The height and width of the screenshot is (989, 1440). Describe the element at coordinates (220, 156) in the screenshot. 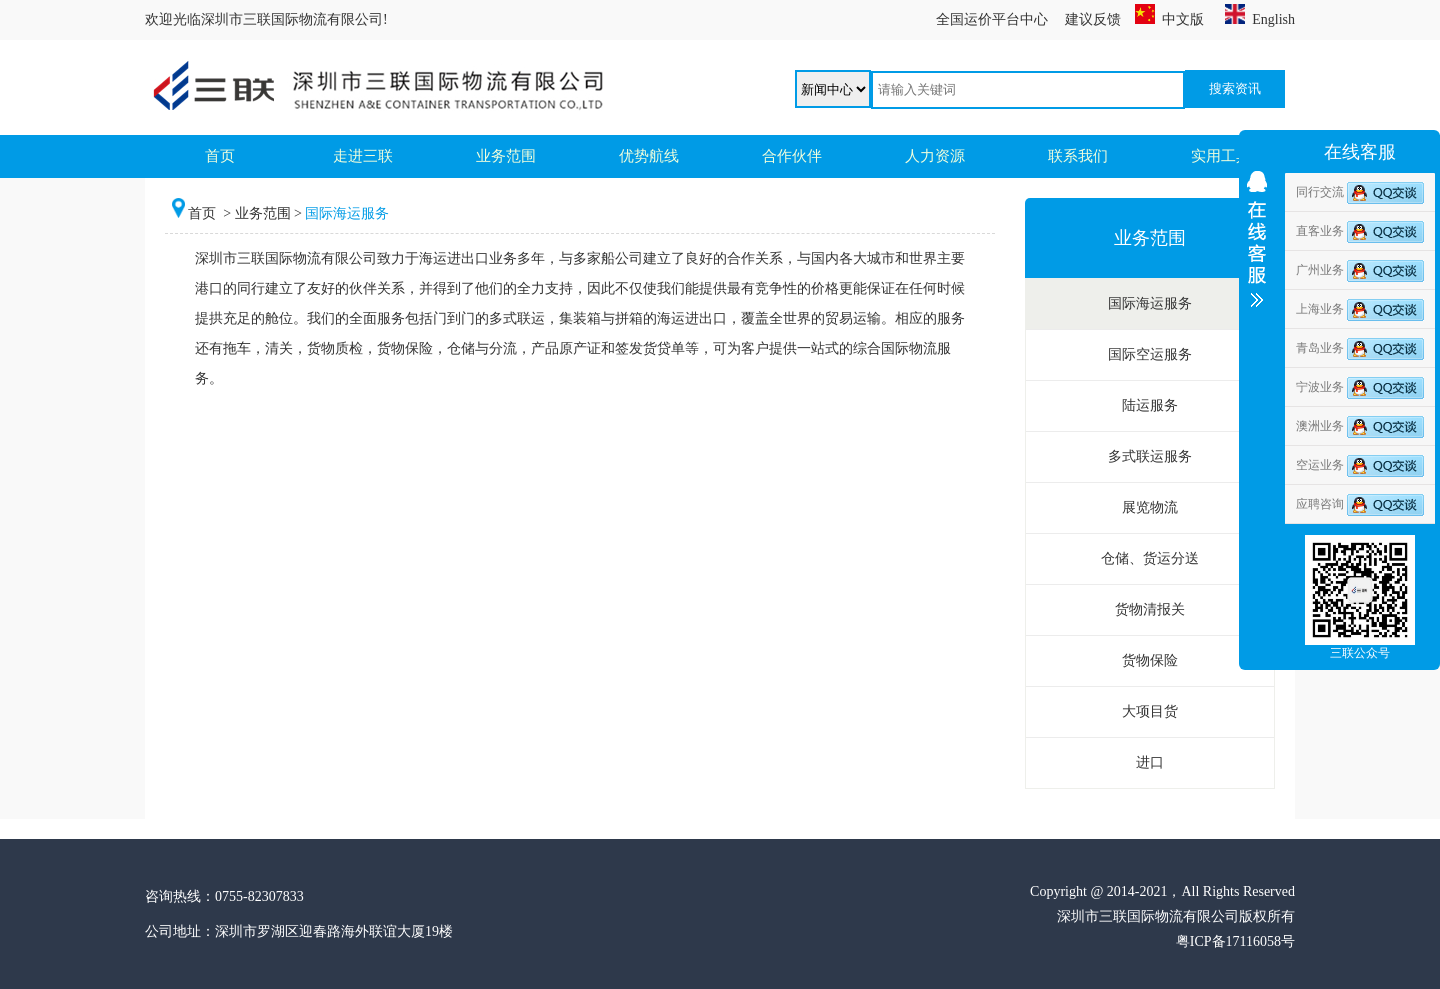

I see `首页` at that location.